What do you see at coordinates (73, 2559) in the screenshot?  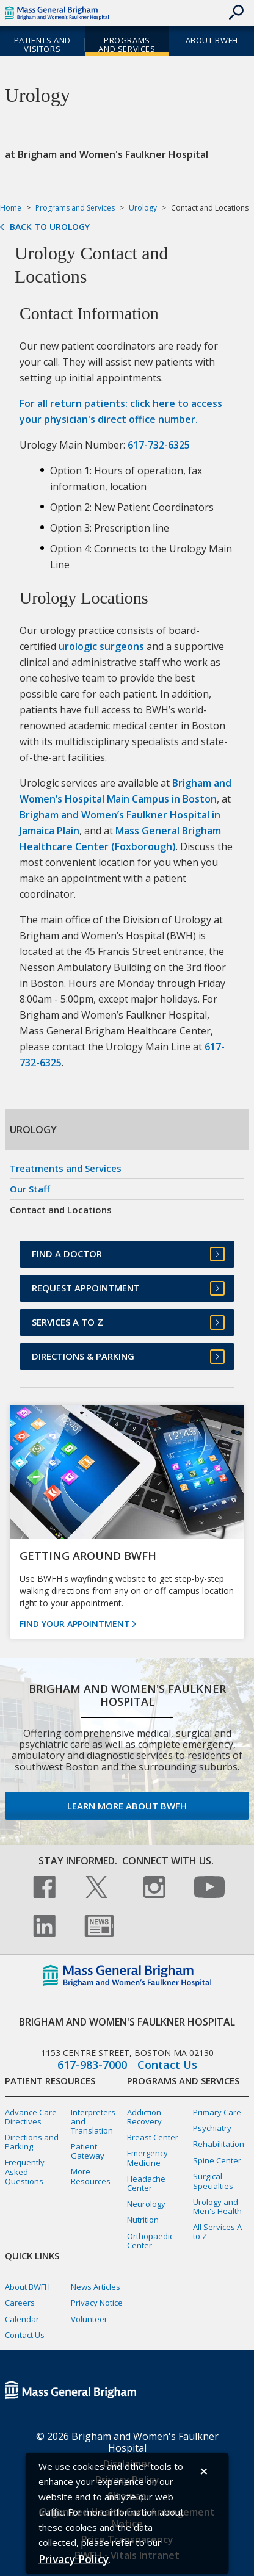 I see `[Privacy Policy]` at bounding box center [73, 2559].